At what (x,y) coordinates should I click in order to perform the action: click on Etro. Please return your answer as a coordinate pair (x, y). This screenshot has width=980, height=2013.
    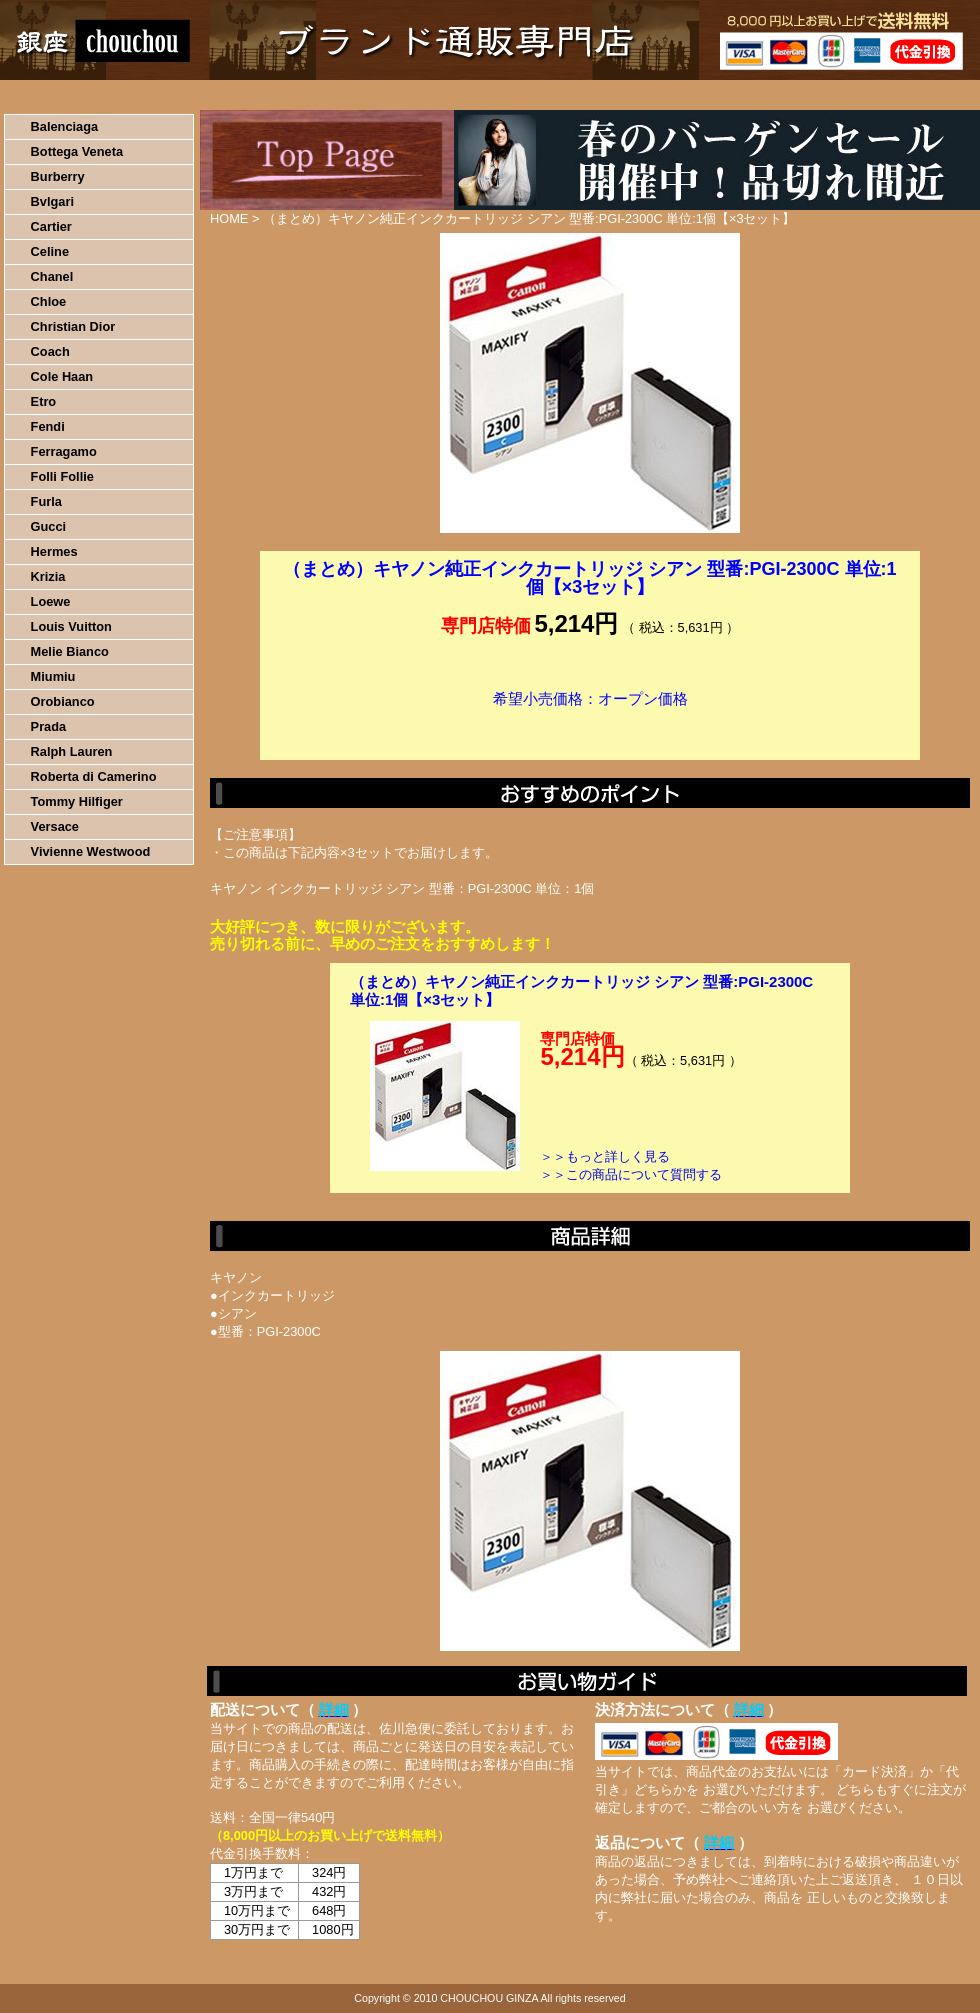
    Looking at the image, I should click on (44, 401).